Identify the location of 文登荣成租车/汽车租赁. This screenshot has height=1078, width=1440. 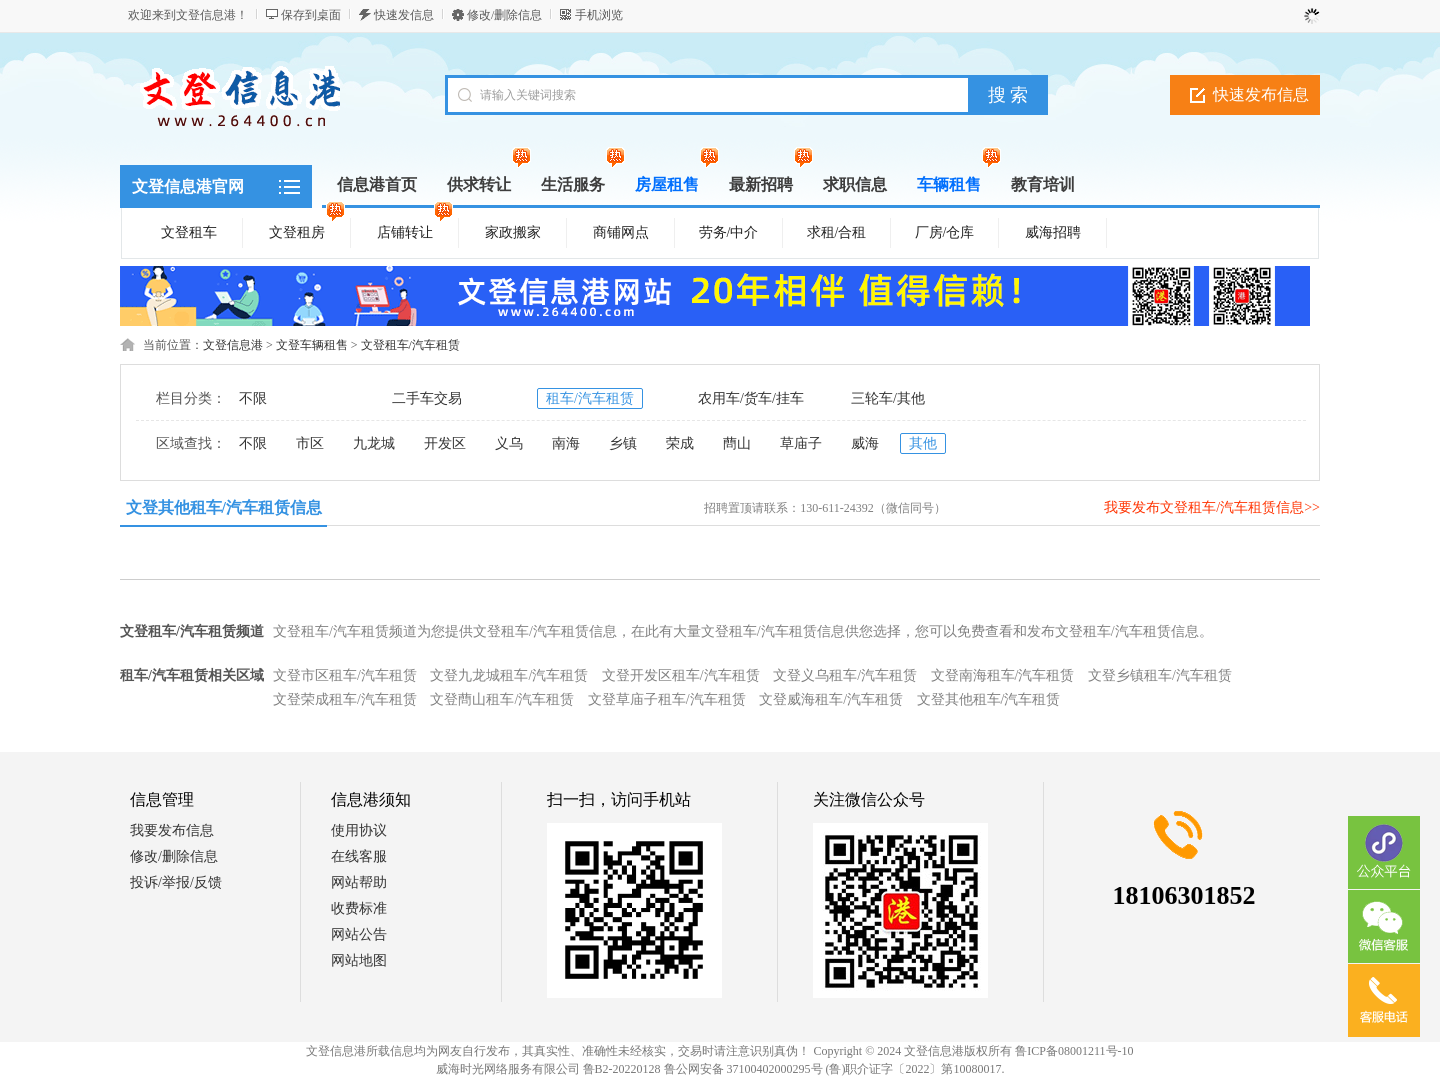
(345, 699).